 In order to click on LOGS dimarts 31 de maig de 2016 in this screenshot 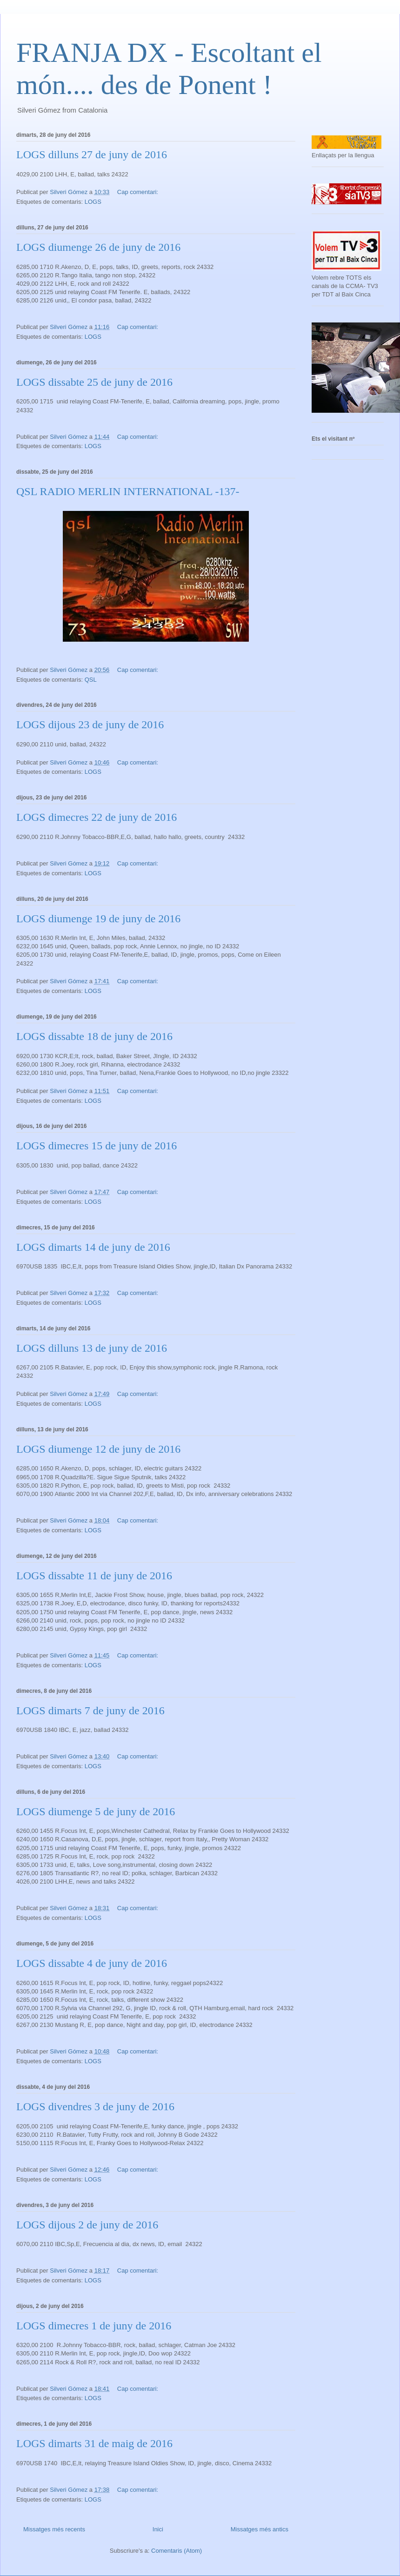, I will do `click(94, 2443)`.